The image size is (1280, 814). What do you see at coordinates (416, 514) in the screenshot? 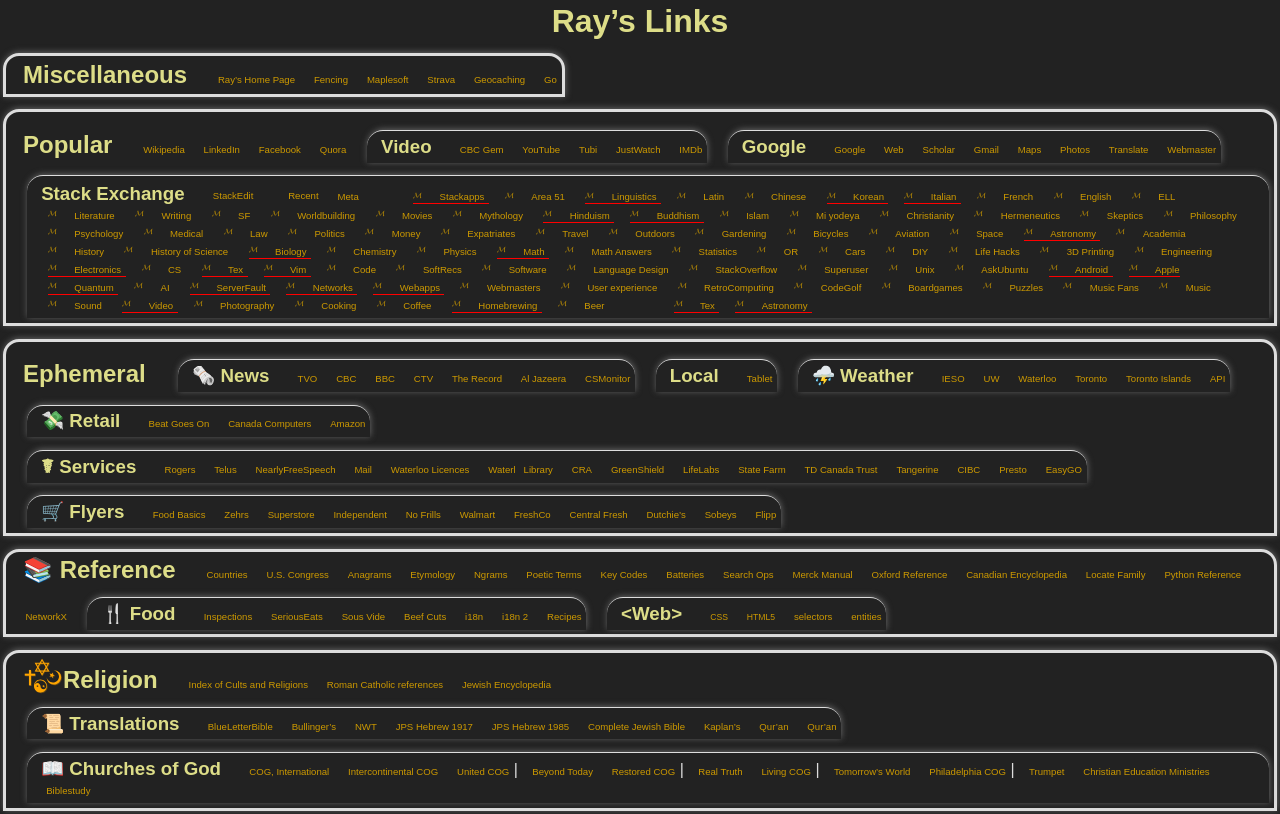
I see `No Frills` at bounding box center [416, 514].